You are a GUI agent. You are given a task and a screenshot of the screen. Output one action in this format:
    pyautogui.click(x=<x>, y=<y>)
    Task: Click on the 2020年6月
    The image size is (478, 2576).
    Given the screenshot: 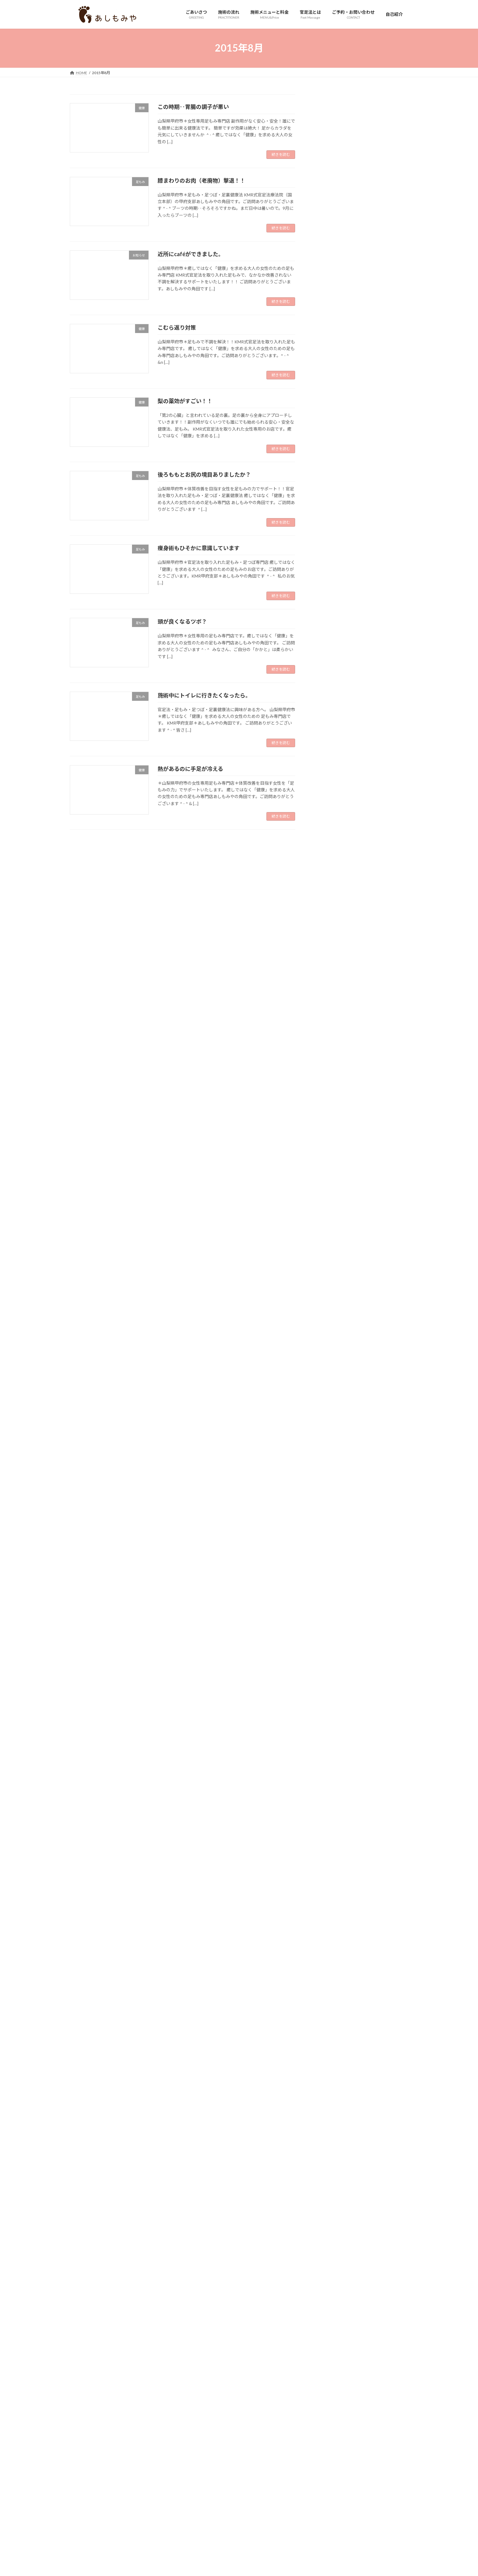 What is the action you would take?
    pyautogui.click(x=329, y=1545)
    